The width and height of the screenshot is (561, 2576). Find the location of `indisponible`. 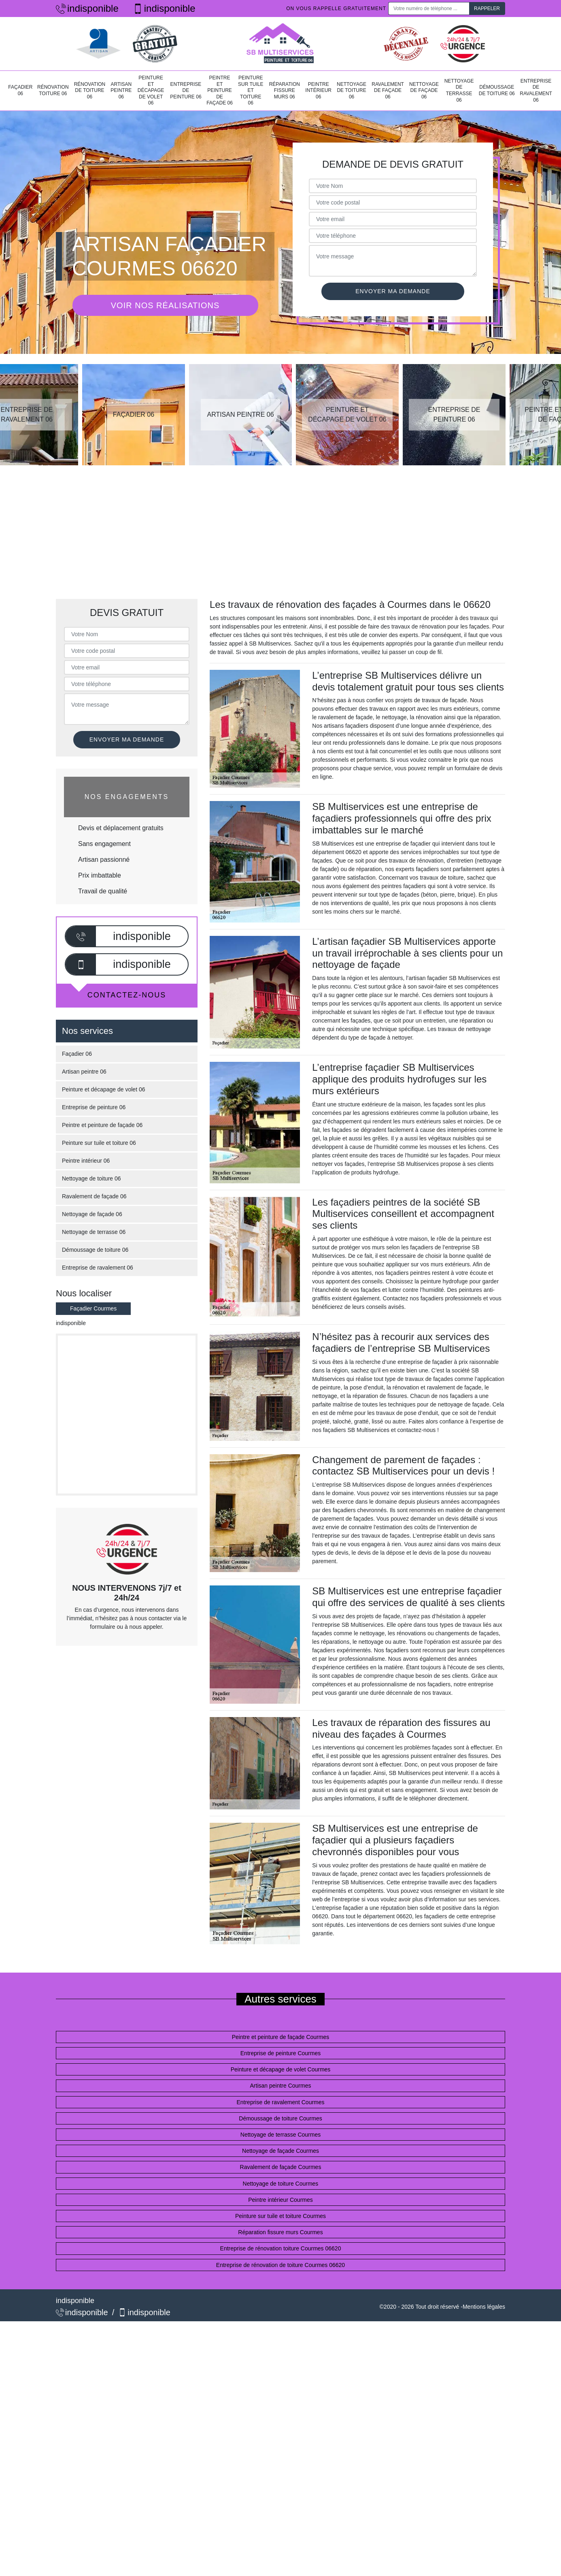

indisponible is located at coordinates (87, 8).